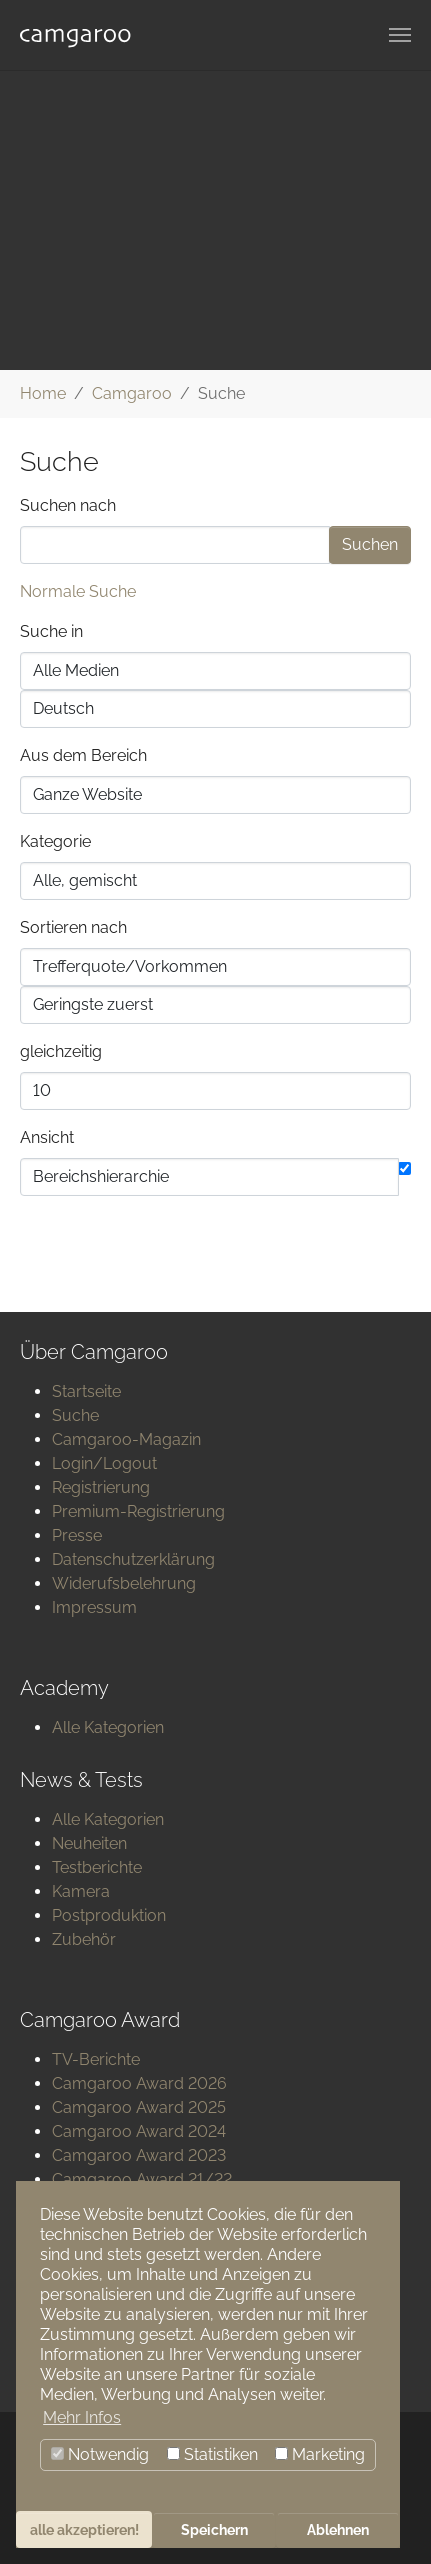 The height and width of the screenshot is (2564, 431). Describe the element at coordinates (68, 505) in the screenshot. I see `Suchen nach` at that location.